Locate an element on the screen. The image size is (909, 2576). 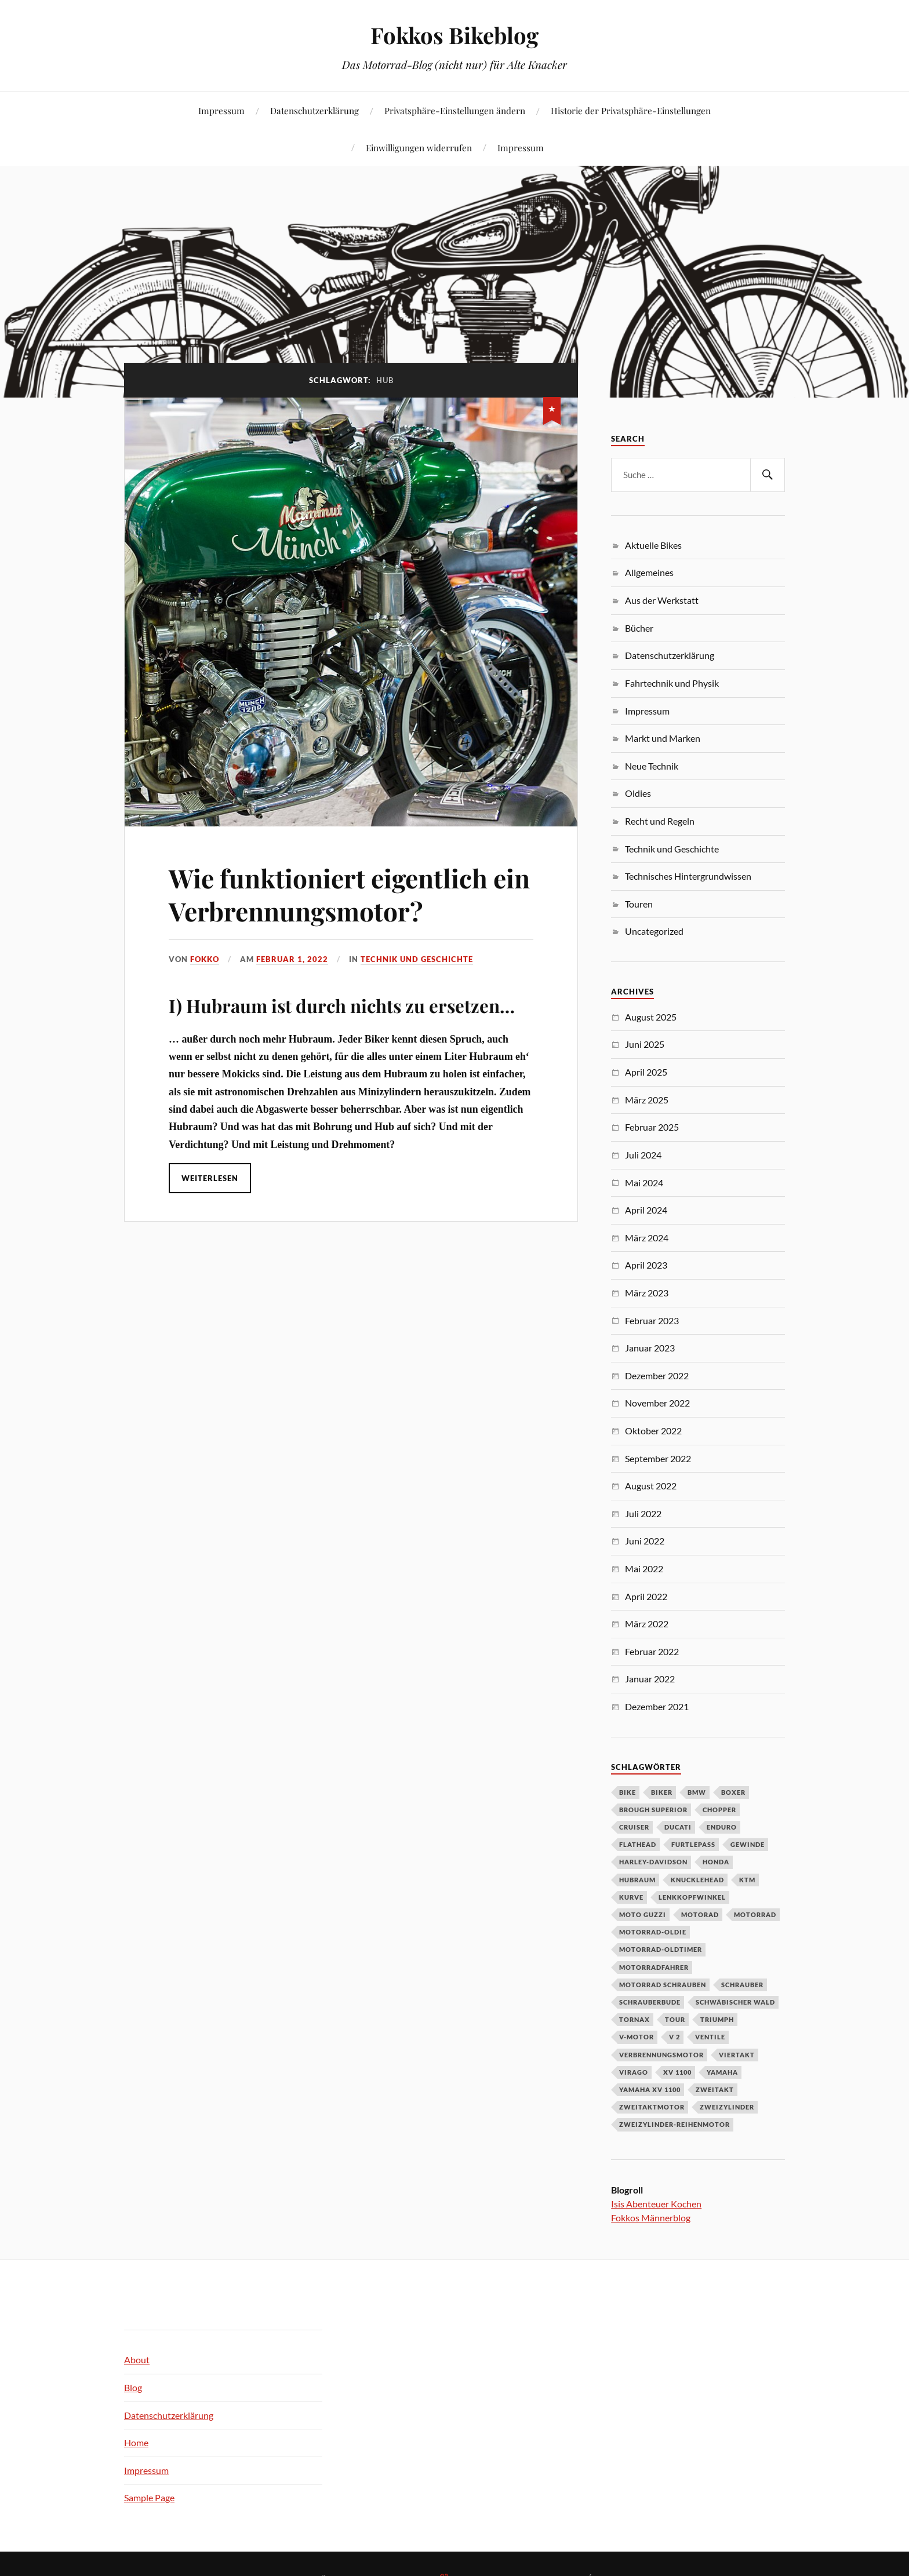
About is located at coordinates (137, 2359).